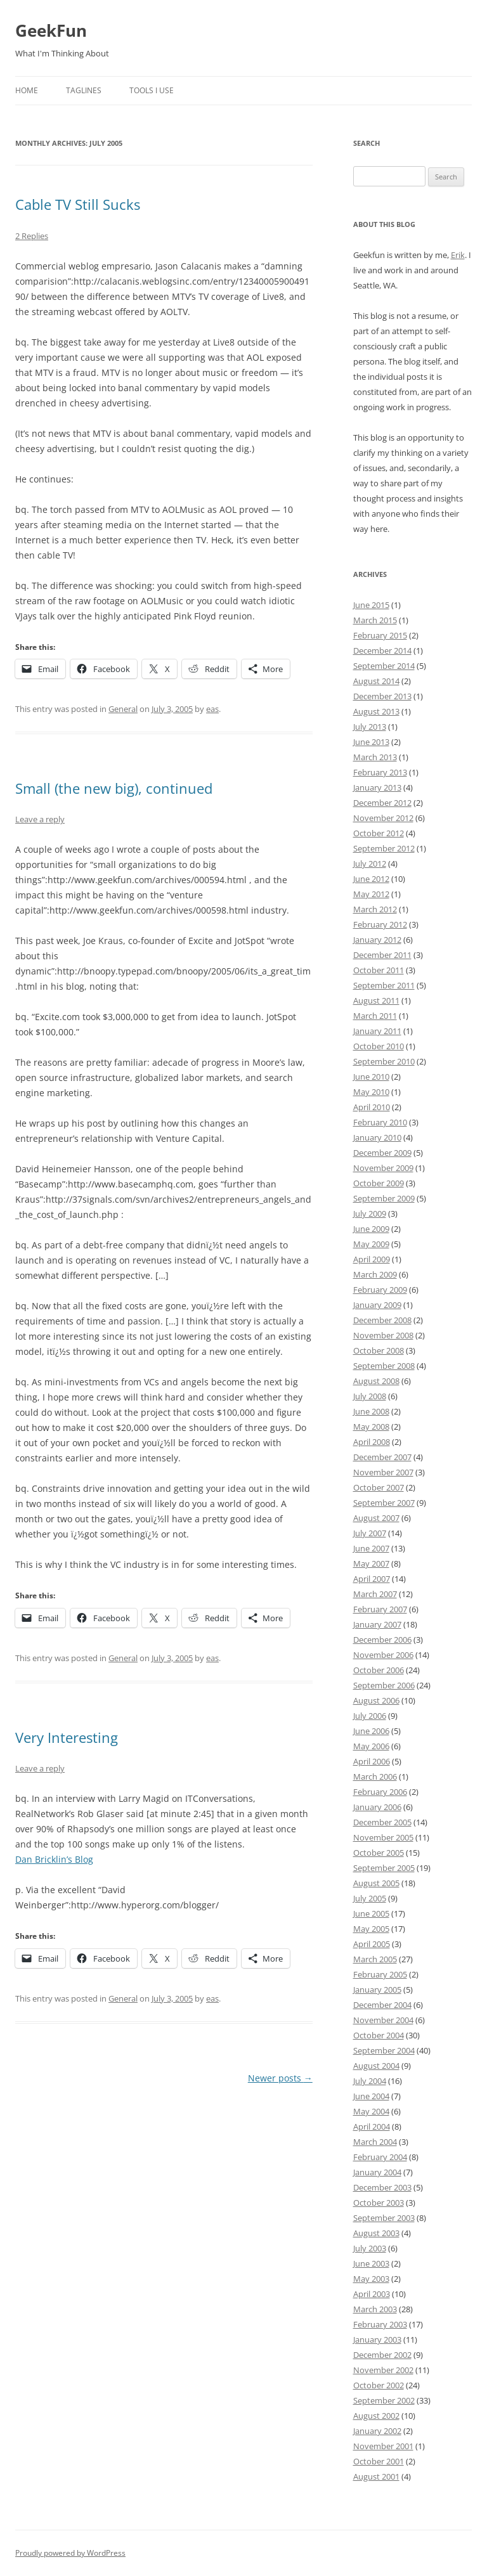 This screenshot has height=2576, width=487. I want to click on January 2010, so click(377, 1137).